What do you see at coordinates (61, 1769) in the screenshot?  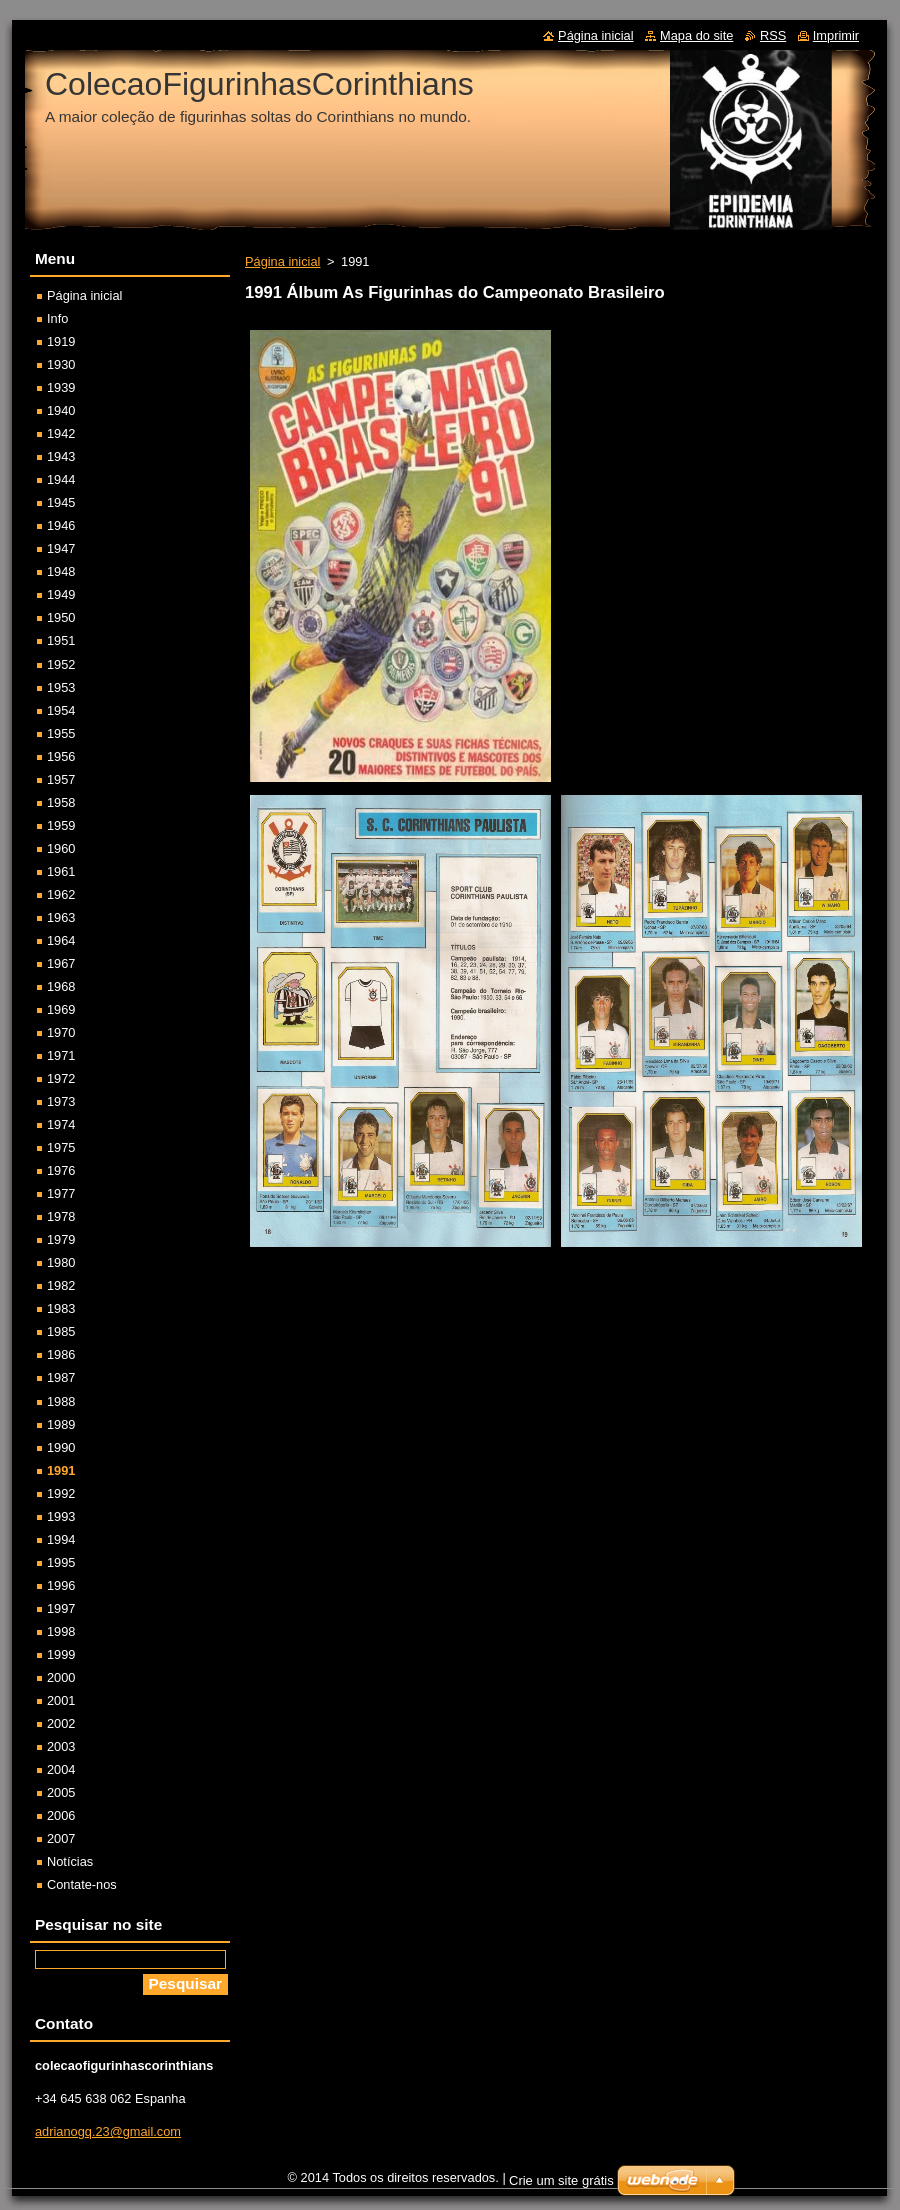 I see `2004` at bounding box center [61, 1769].